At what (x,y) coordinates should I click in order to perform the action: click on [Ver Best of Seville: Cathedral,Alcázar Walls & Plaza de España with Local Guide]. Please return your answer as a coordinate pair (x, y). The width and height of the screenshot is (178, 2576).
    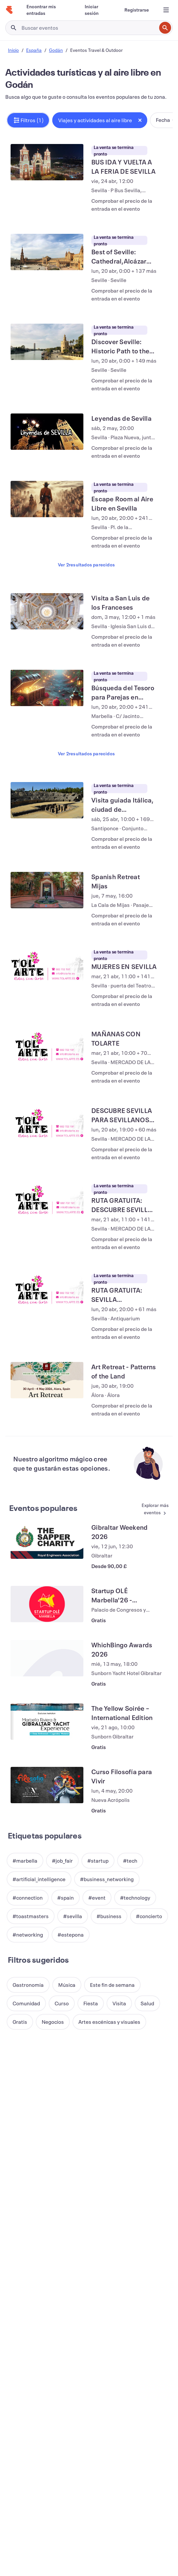
    Looking at the image, I should click on (47, 244).